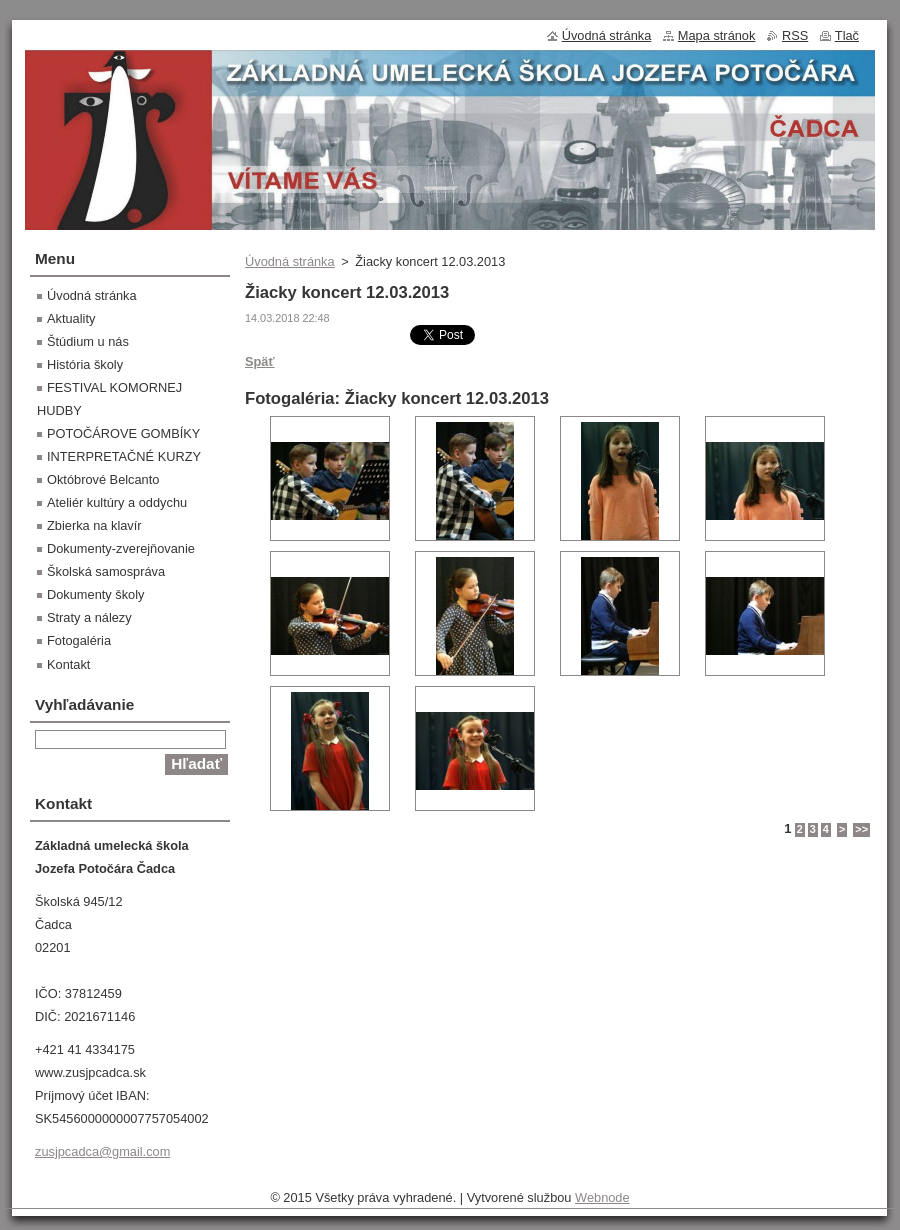 This screenshot has height=1230, width=900. Describe the element at coordinates (260, 361) in the screenshot. I see `Späť` at that location.